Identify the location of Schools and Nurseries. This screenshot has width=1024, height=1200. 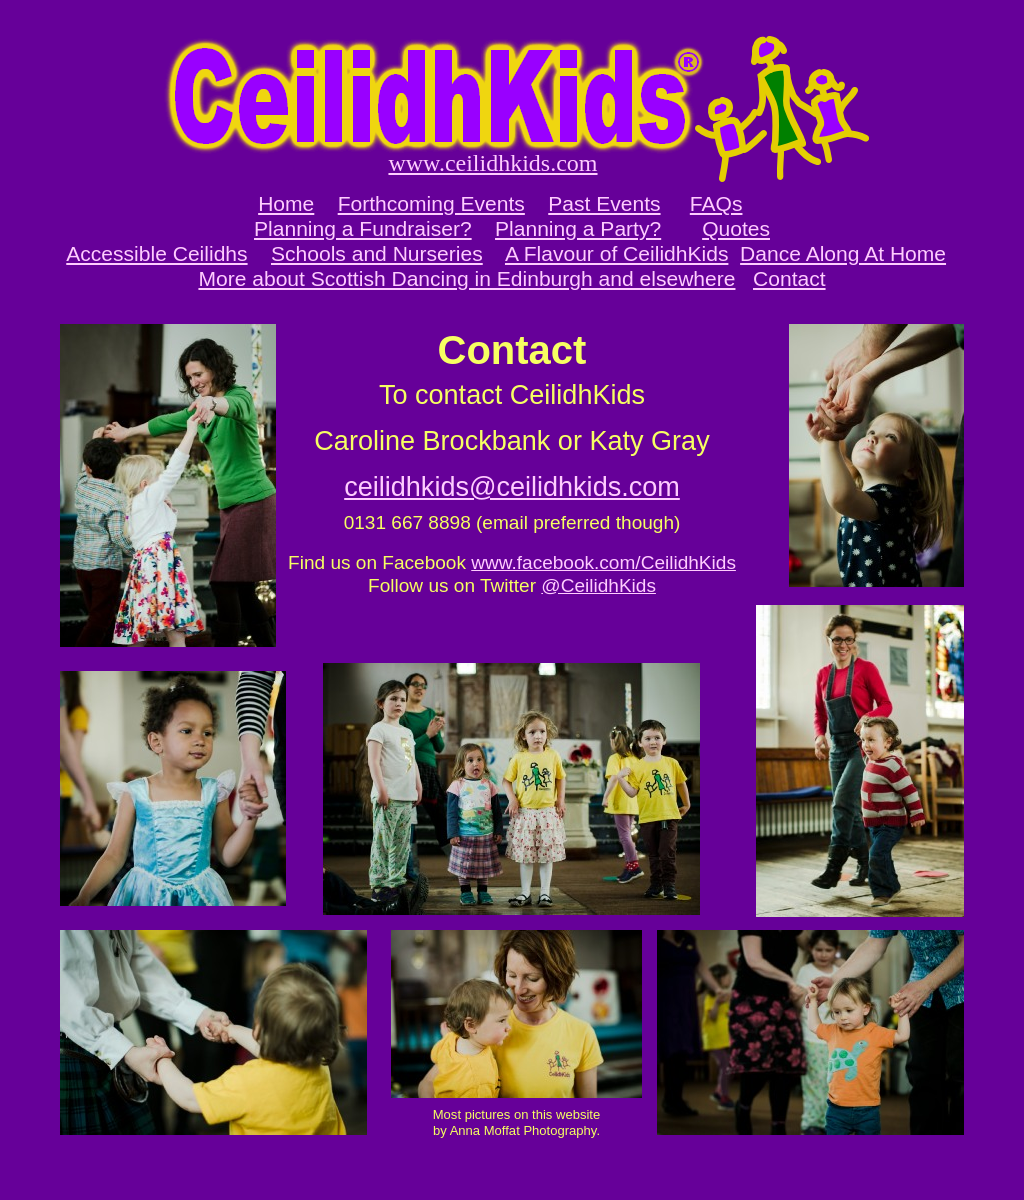
(377, 253).